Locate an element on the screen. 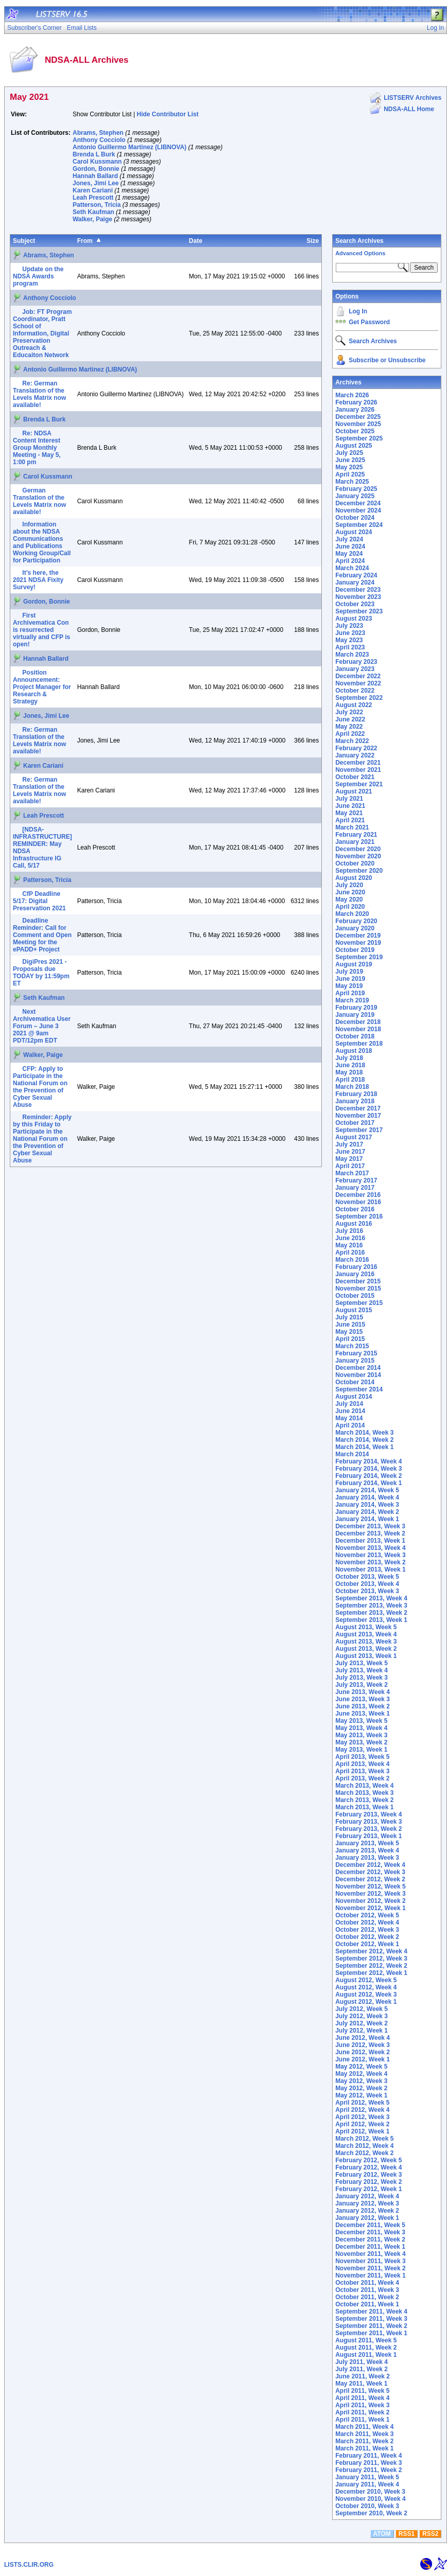 This screenshot has height=2576, width=447. September 2022 is located at coordinates (359, 697).